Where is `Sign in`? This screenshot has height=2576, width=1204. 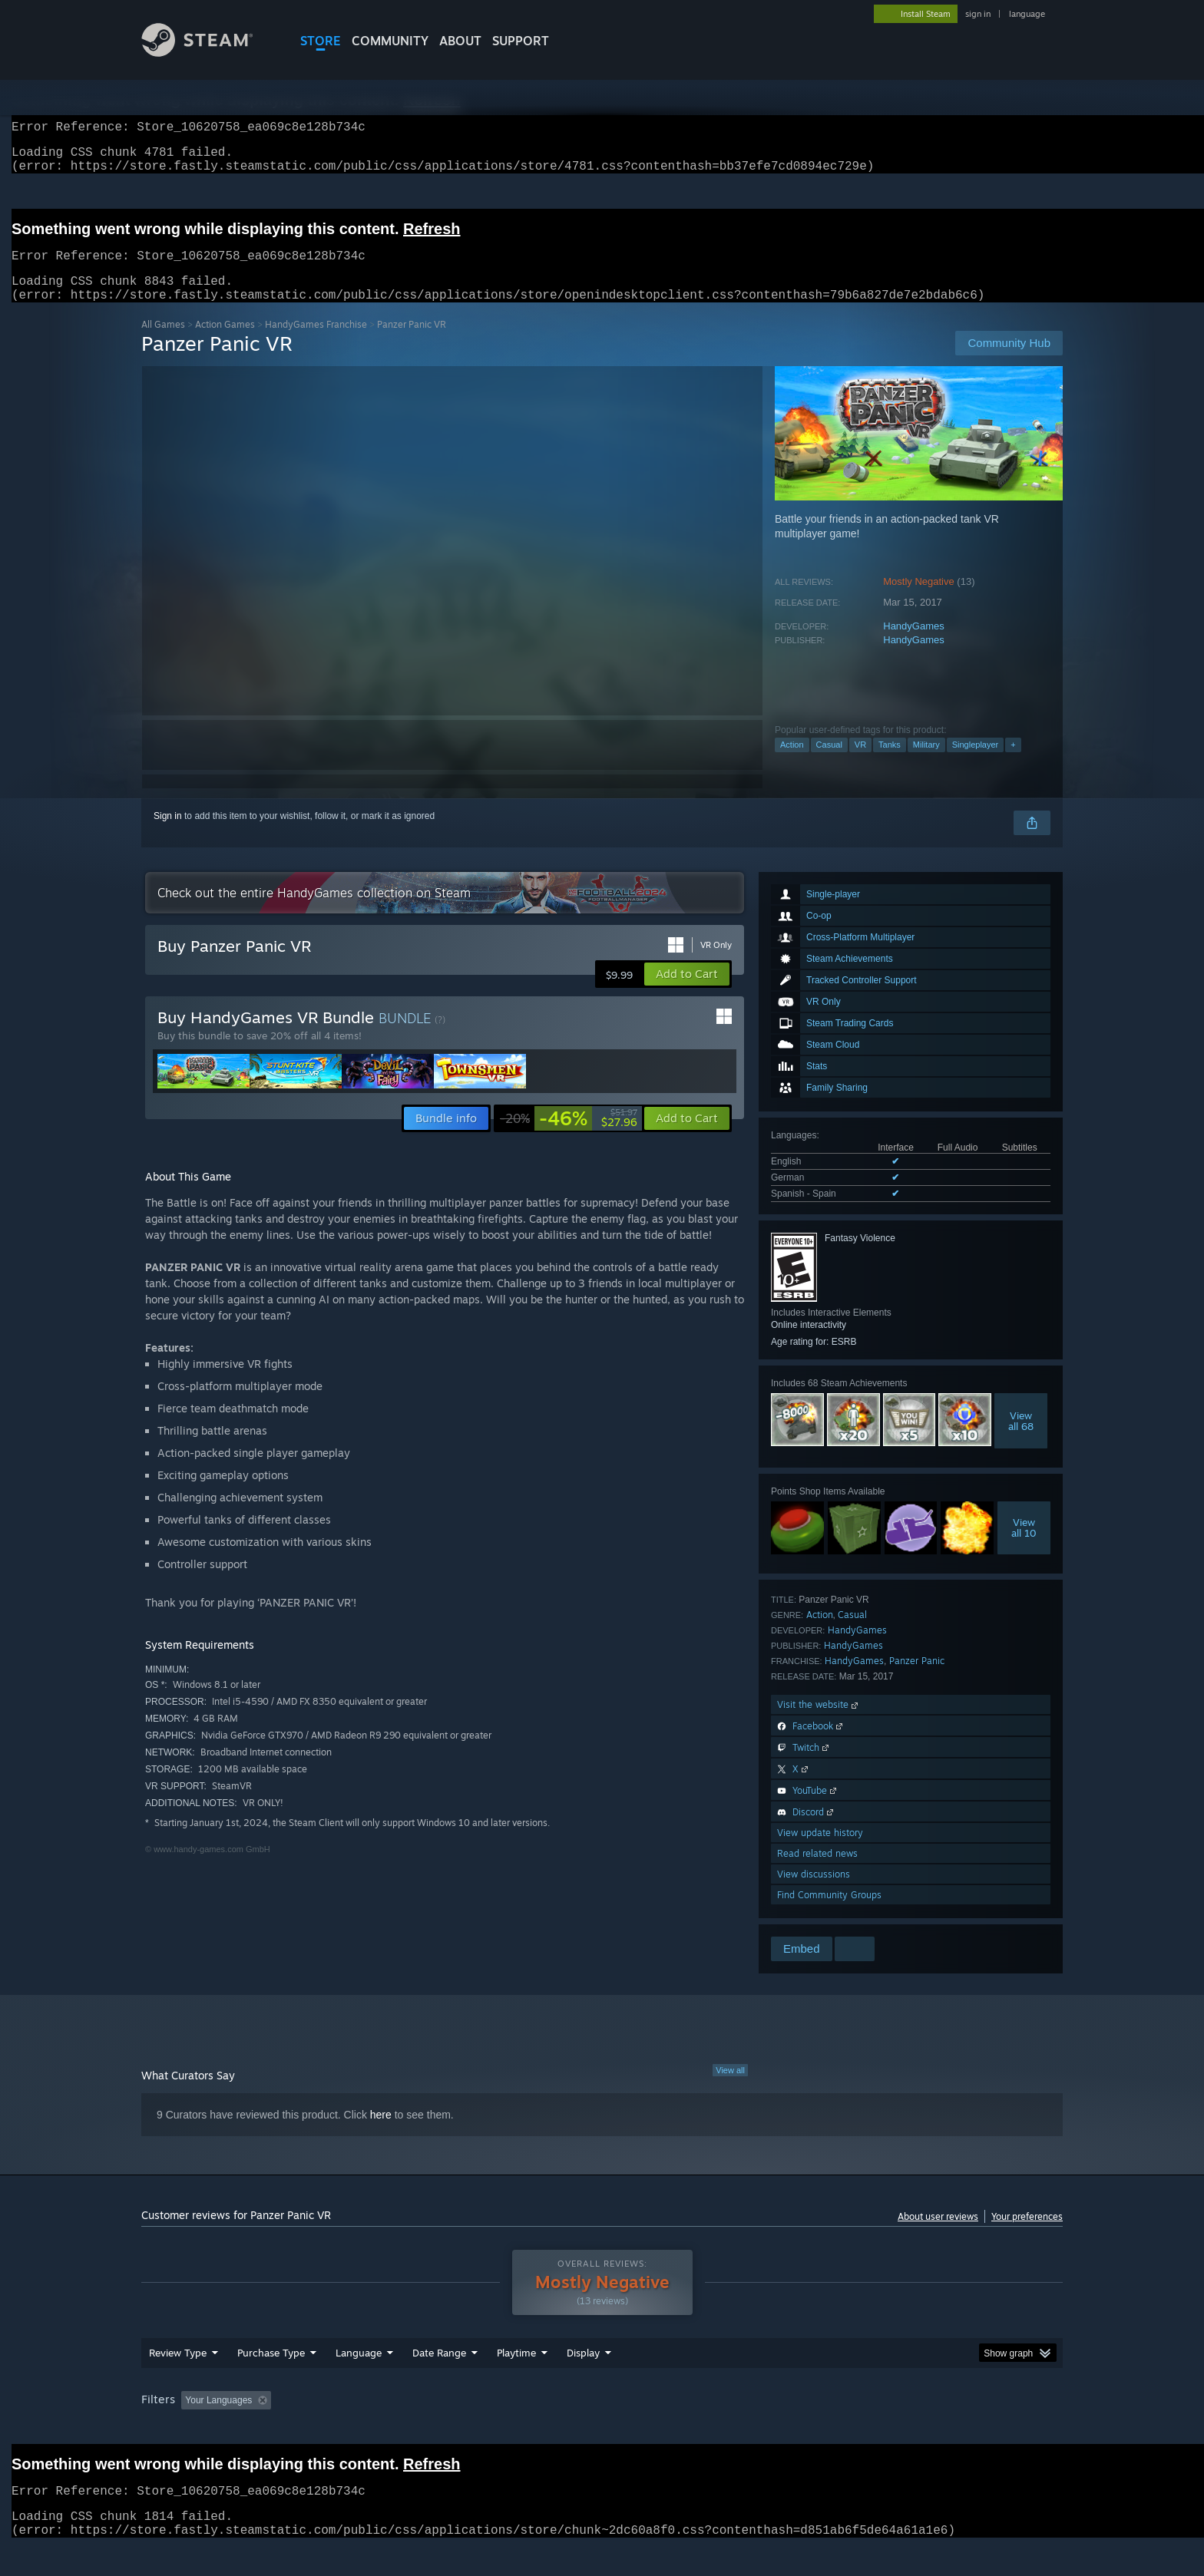
Sign in is located at coordinates (168, 834).